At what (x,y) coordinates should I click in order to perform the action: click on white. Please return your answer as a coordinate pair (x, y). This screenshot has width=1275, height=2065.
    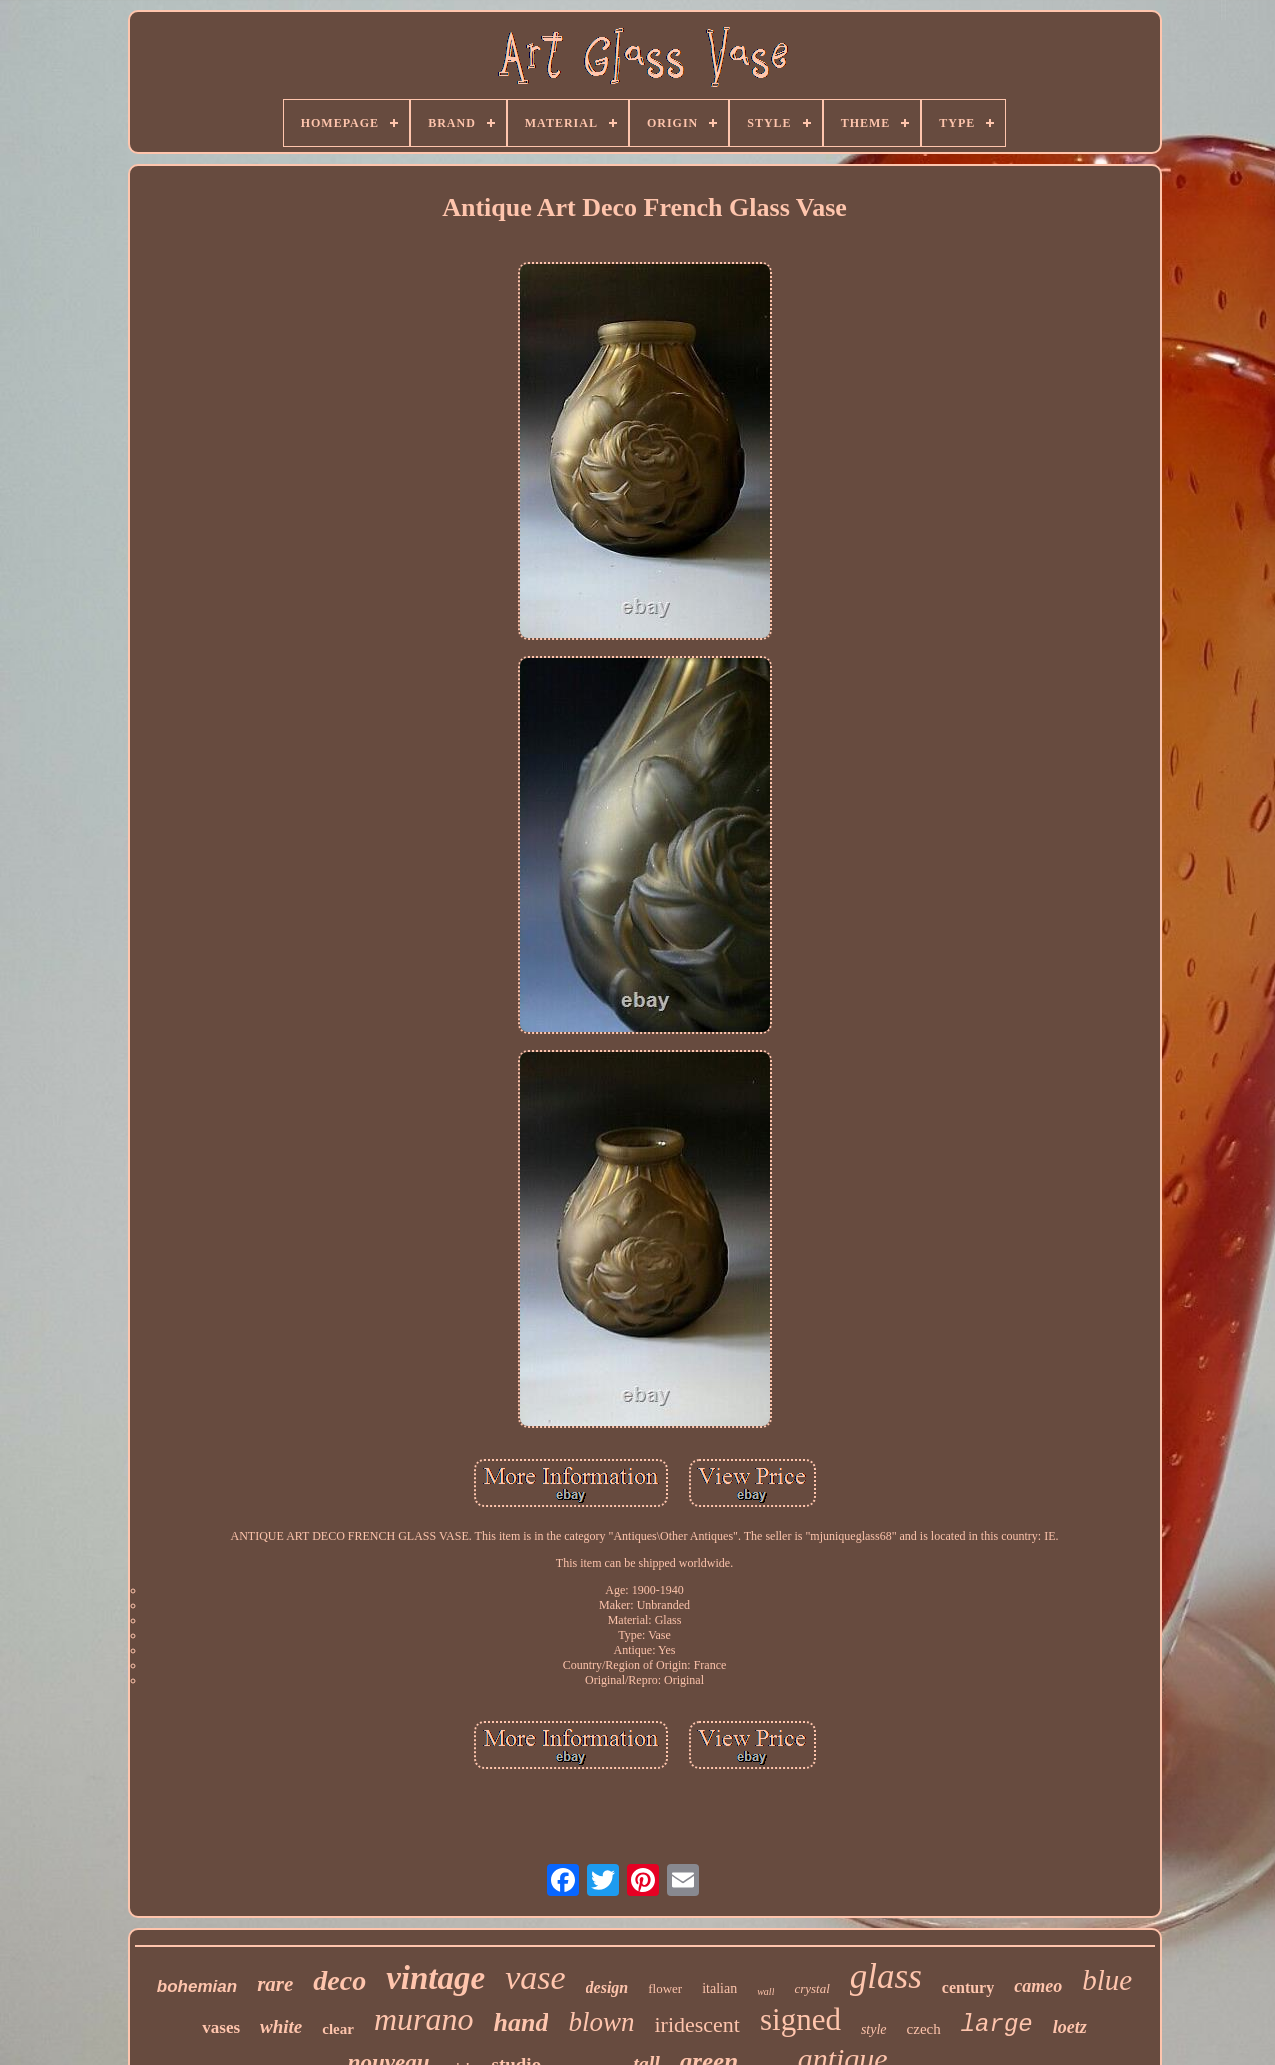
    Looking at the image, I should click on (281, 2026).